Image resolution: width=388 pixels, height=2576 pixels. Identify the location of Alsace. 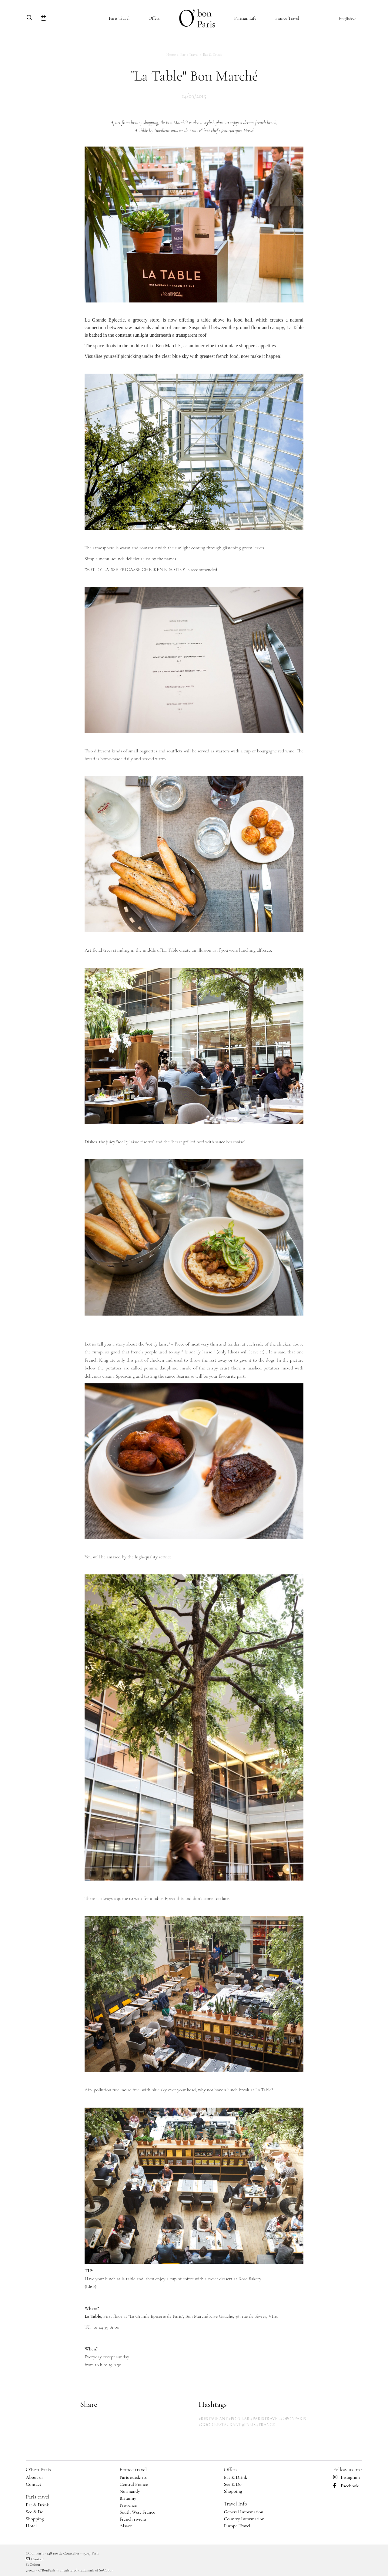
(125, 2526).